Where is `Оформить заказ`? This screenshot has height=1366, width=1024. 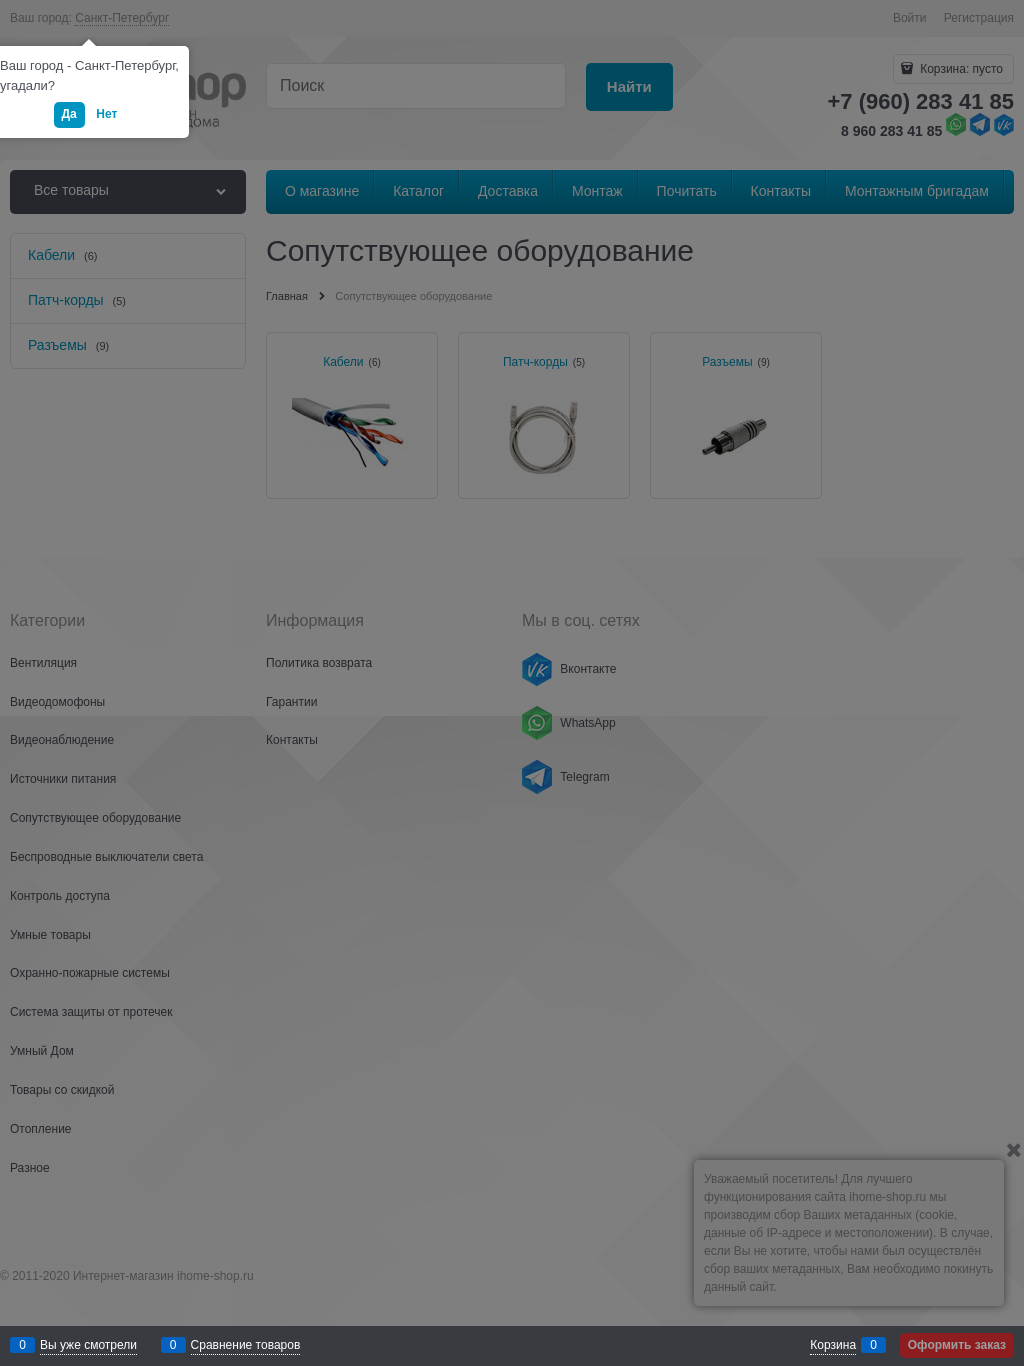 Оформить заказ is located at coordinates (957, 1345).